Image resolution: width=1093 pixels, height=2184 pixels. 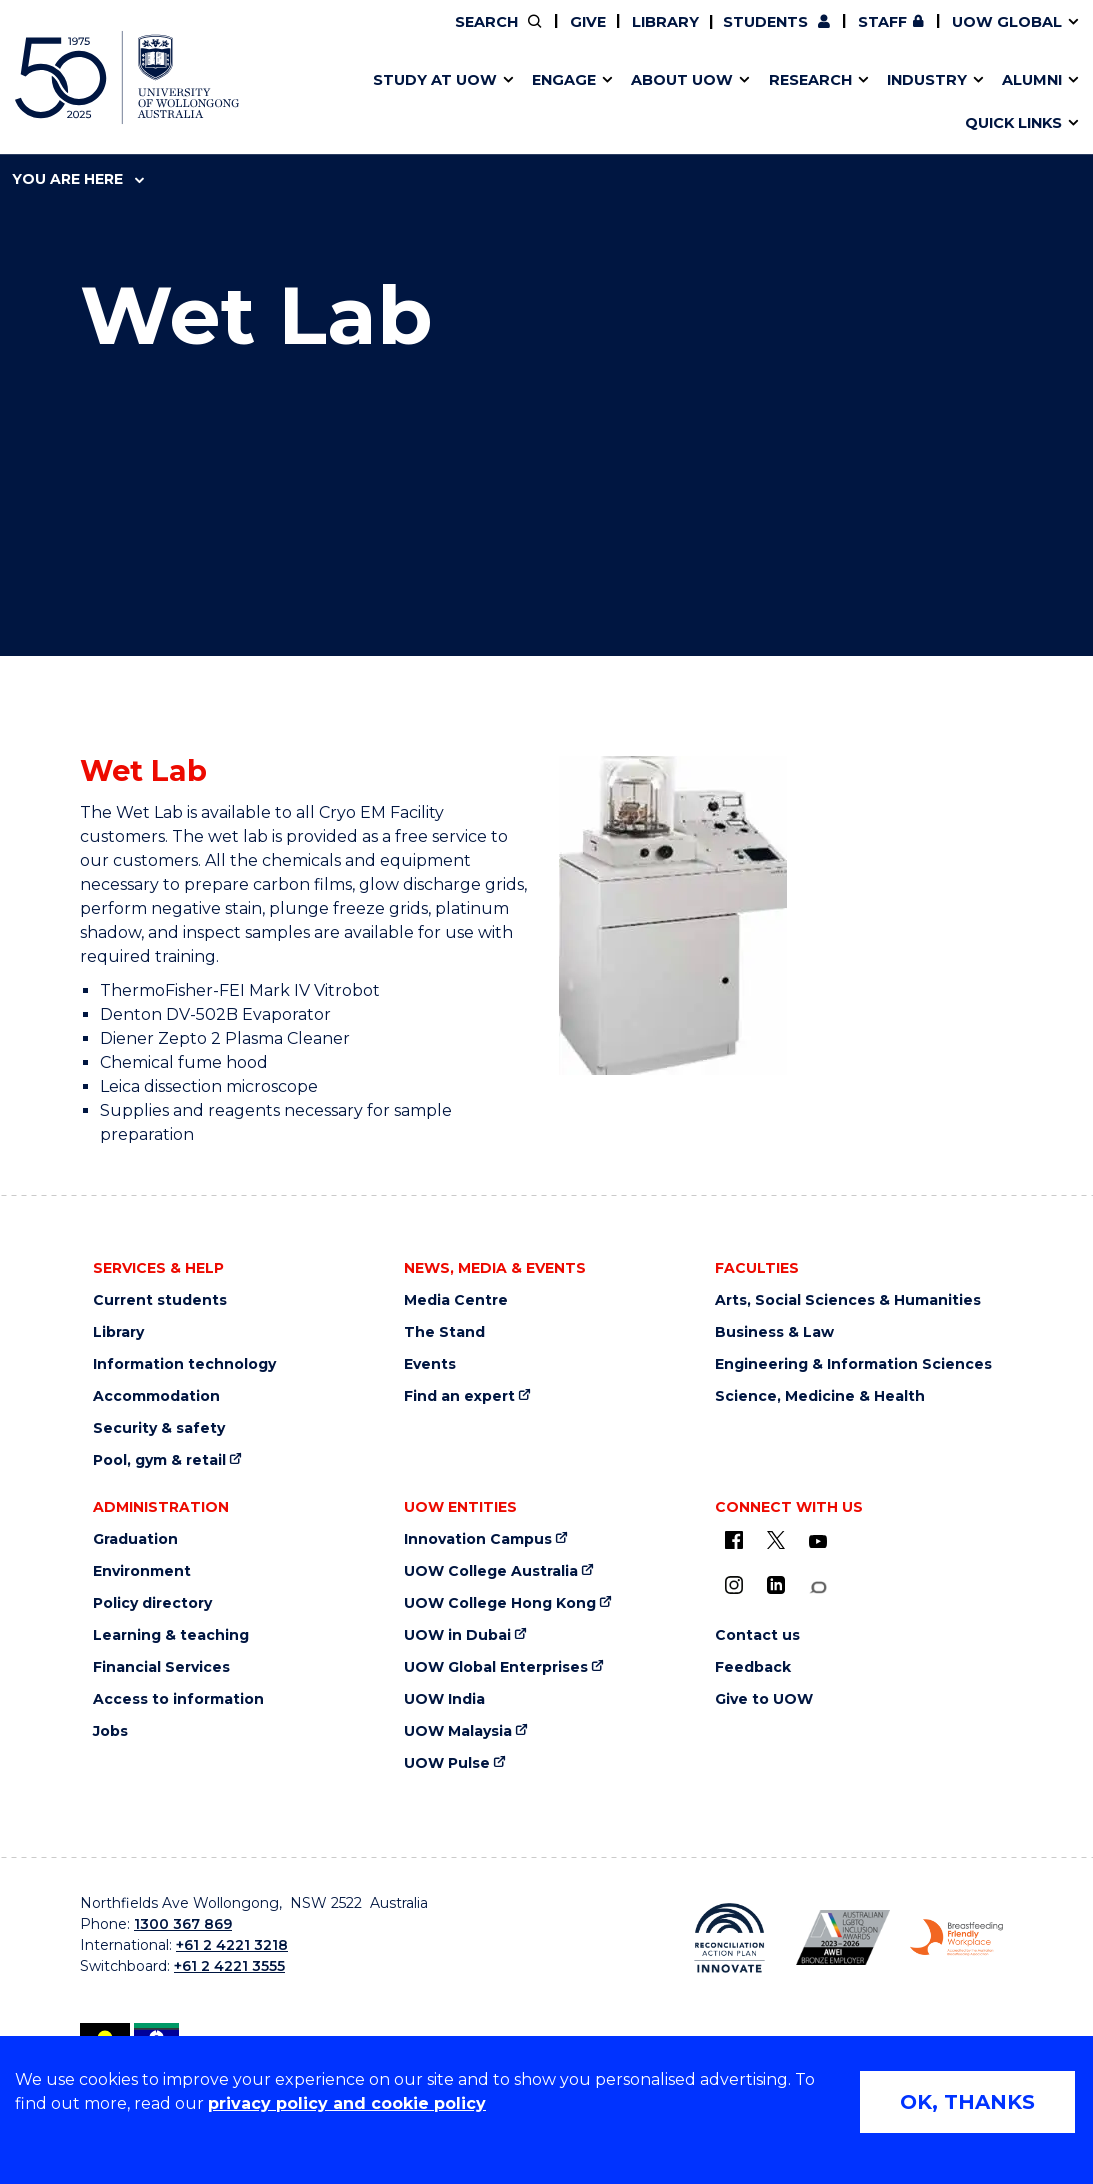 What do you see at coordinates (447, 1763) in the screenshot?
I see `UOW Pulse [UOW Pulse (external link)]` at bounding box center [447, 1763].